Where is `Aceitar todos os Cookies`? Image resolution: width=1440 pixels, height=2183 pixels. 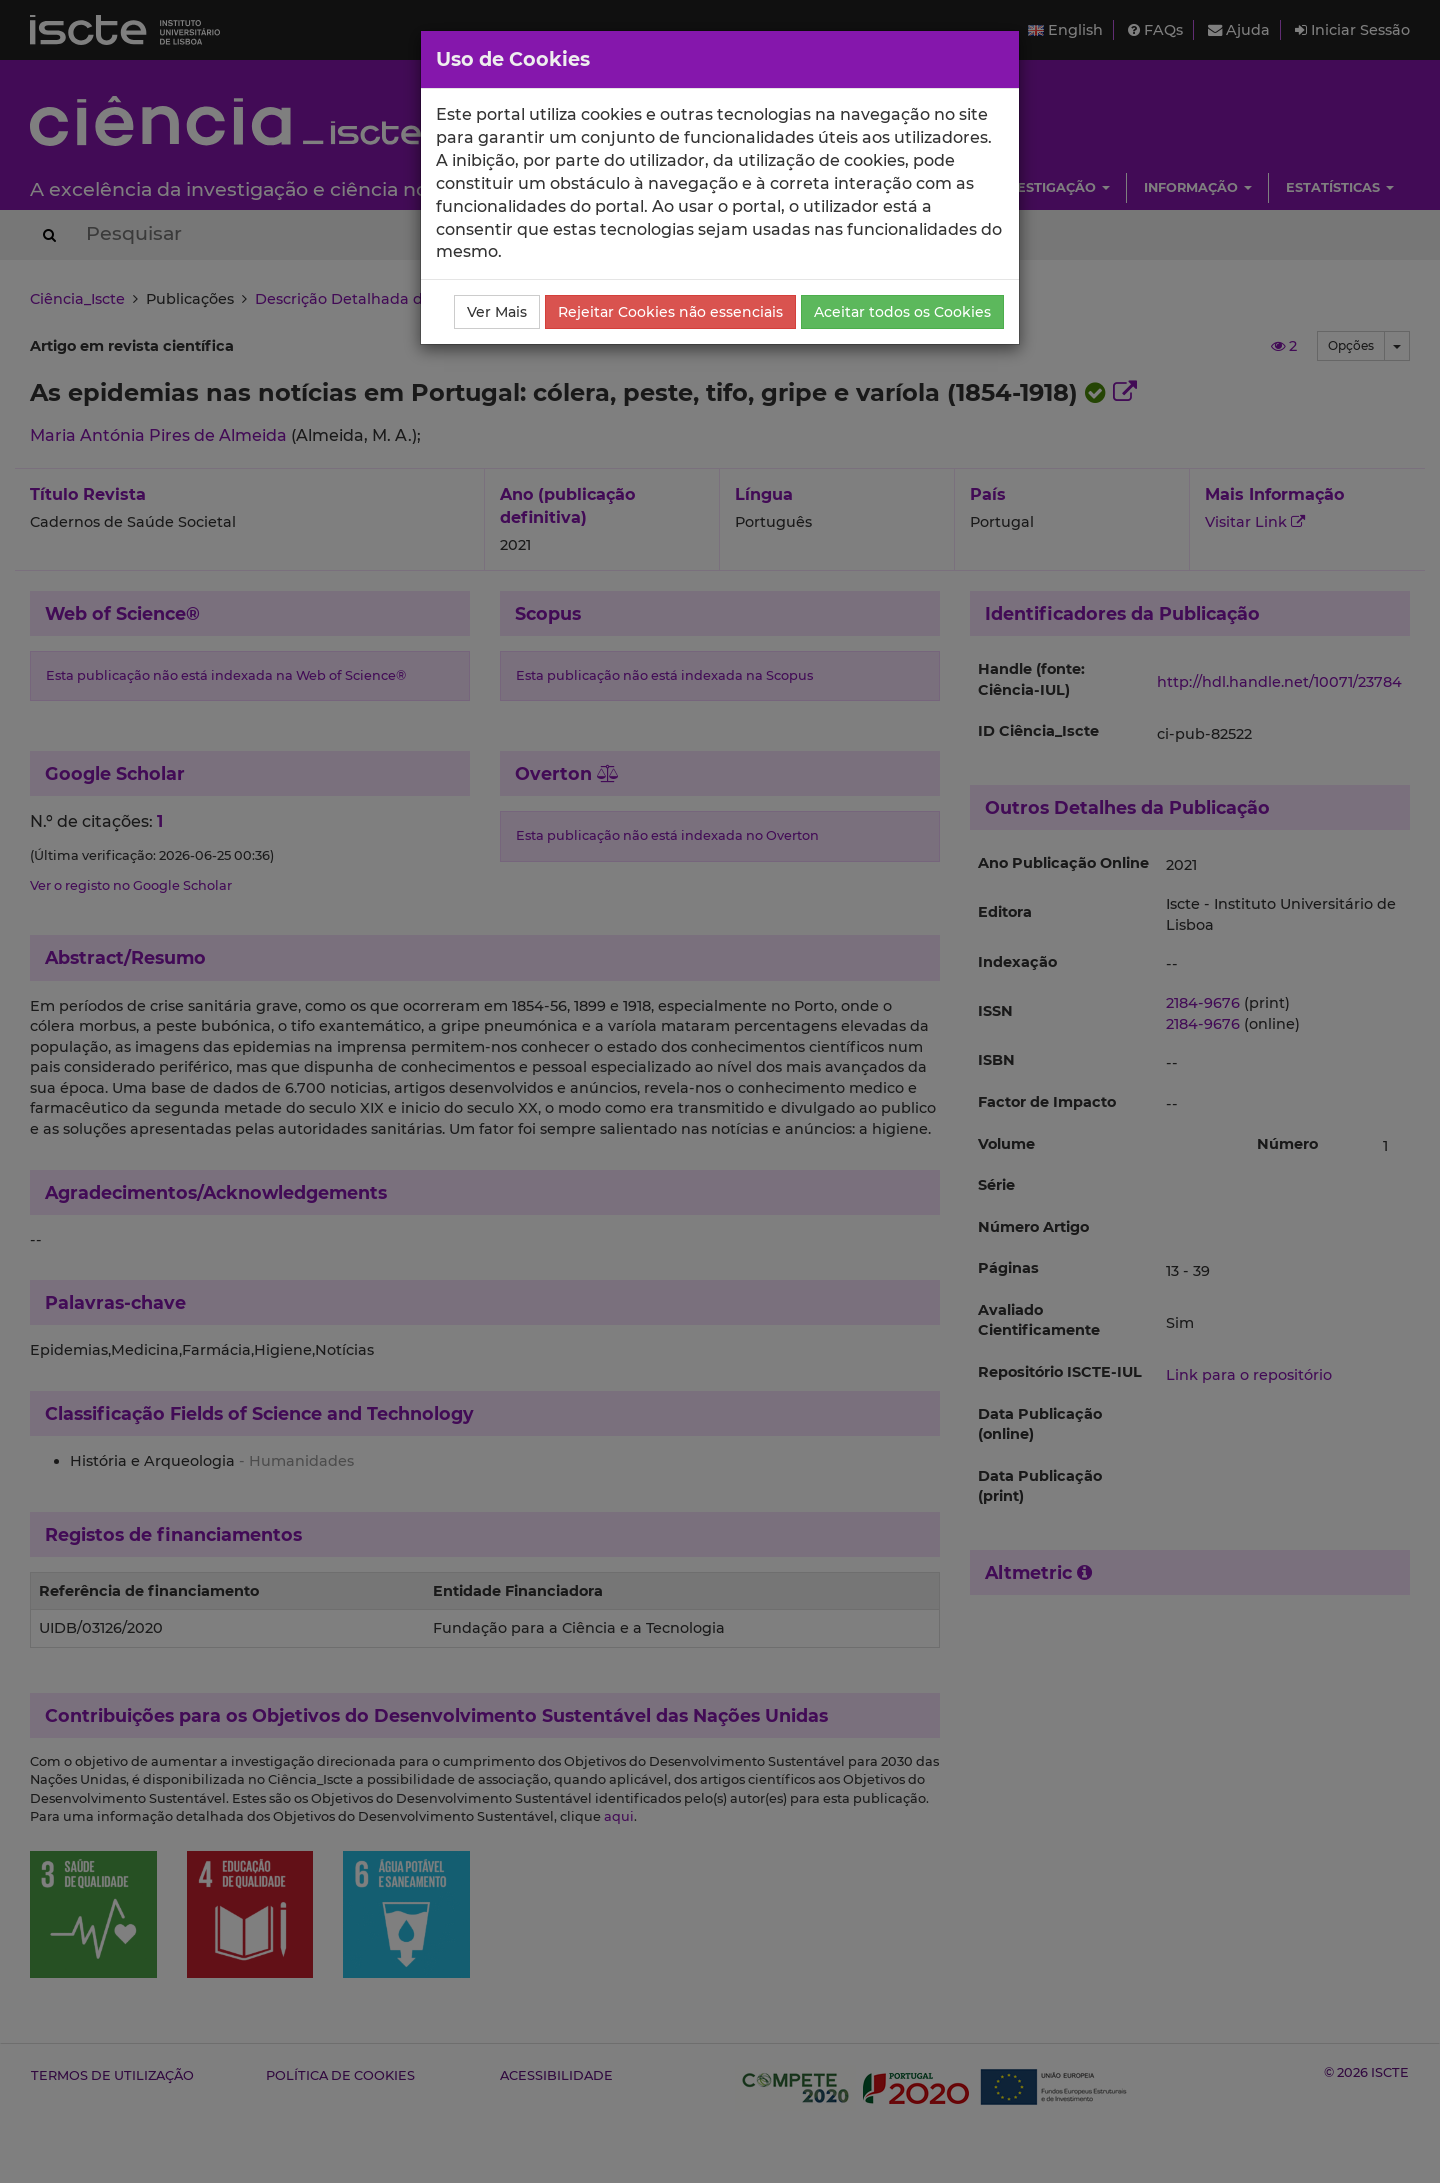 Aceitar todos os Cookies is located at coordinates (902, 312).